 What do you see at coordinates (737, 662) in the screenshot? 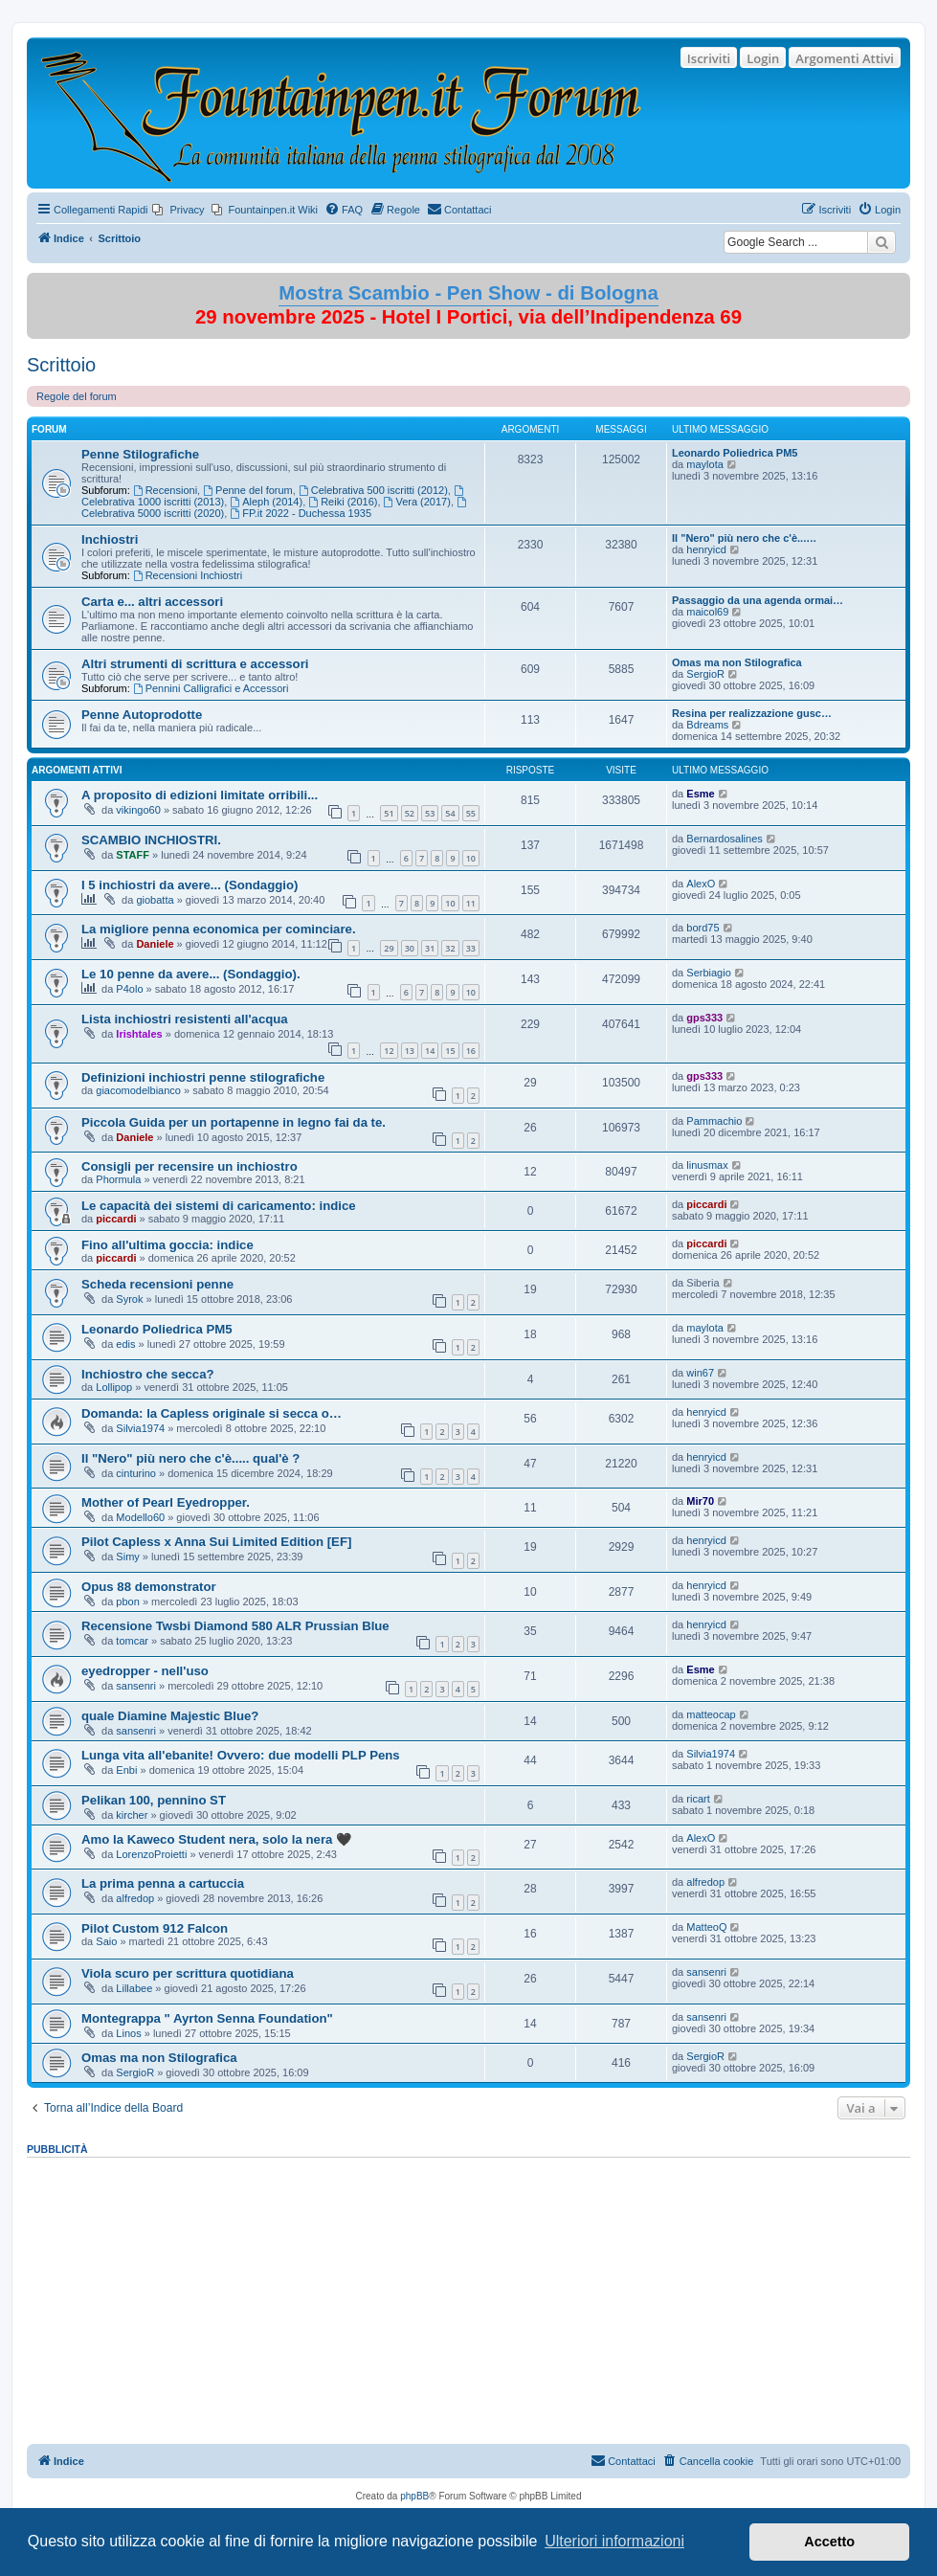
I see `Omas ma non Stilografica` at bounding box center [737, 662].